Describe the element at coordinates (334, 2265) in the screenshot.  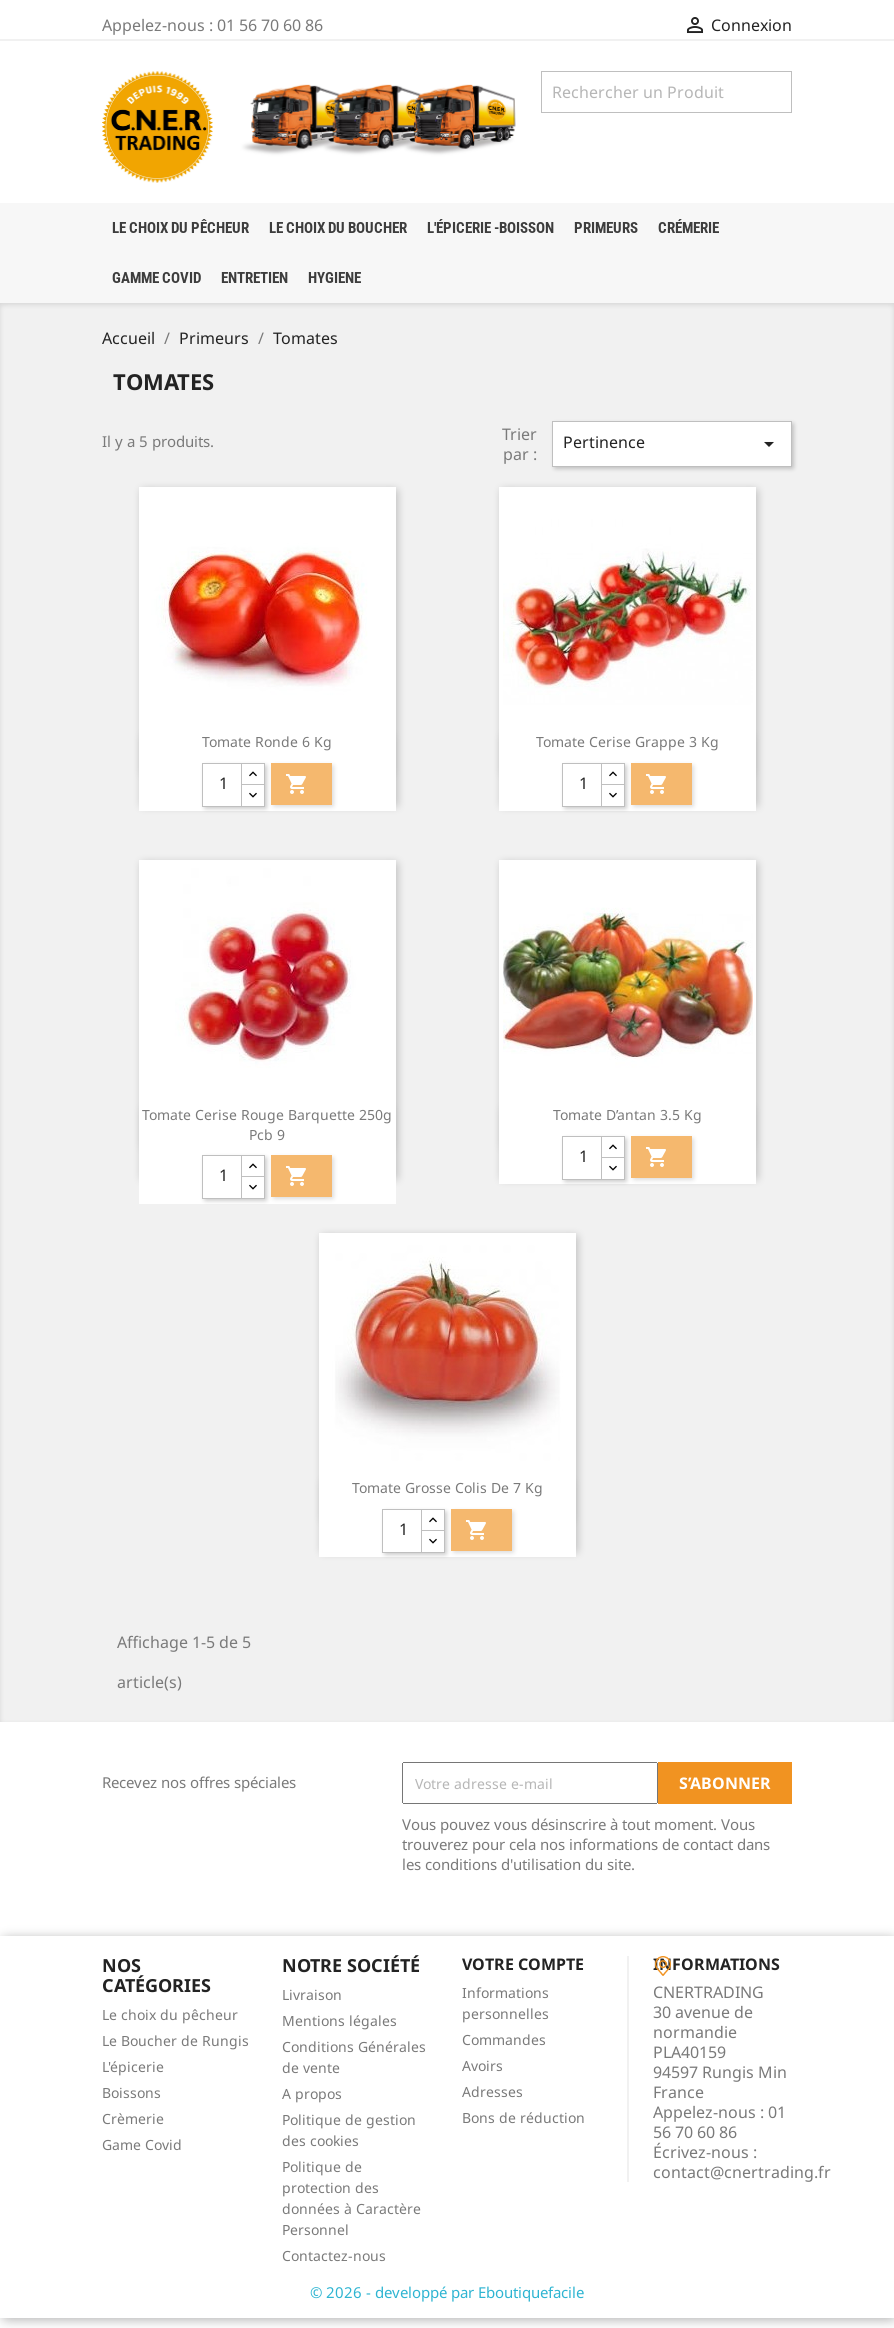
I see `Contactez-nous` at that location.